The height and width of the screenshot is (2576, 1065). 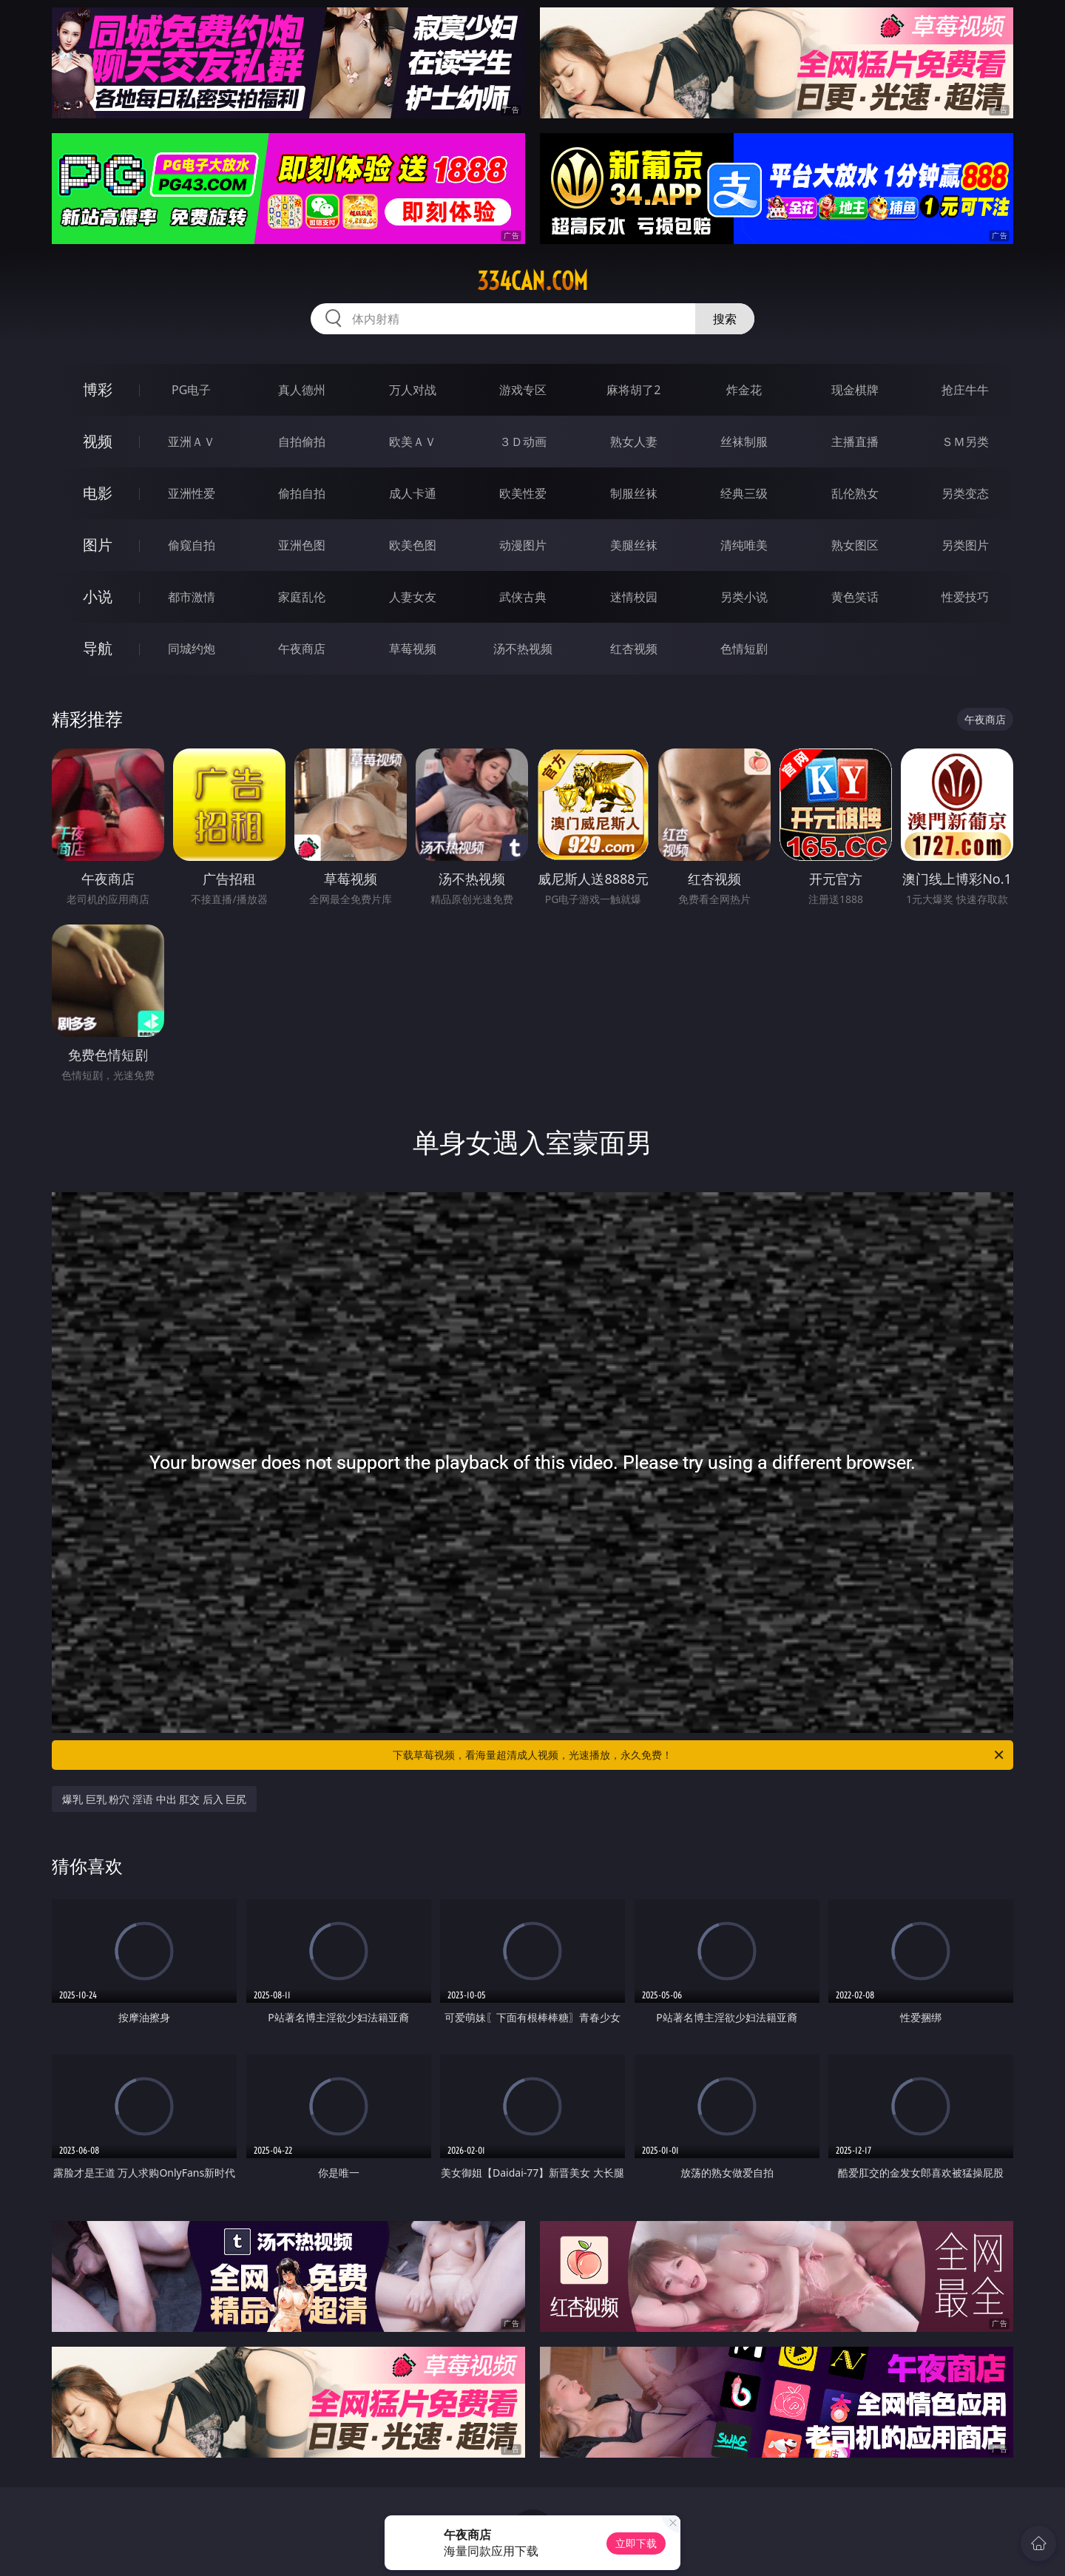 What do you see at coordinates (191, 597) in the screenshot?
I see `都市激情` at bounding box center [191, 597].